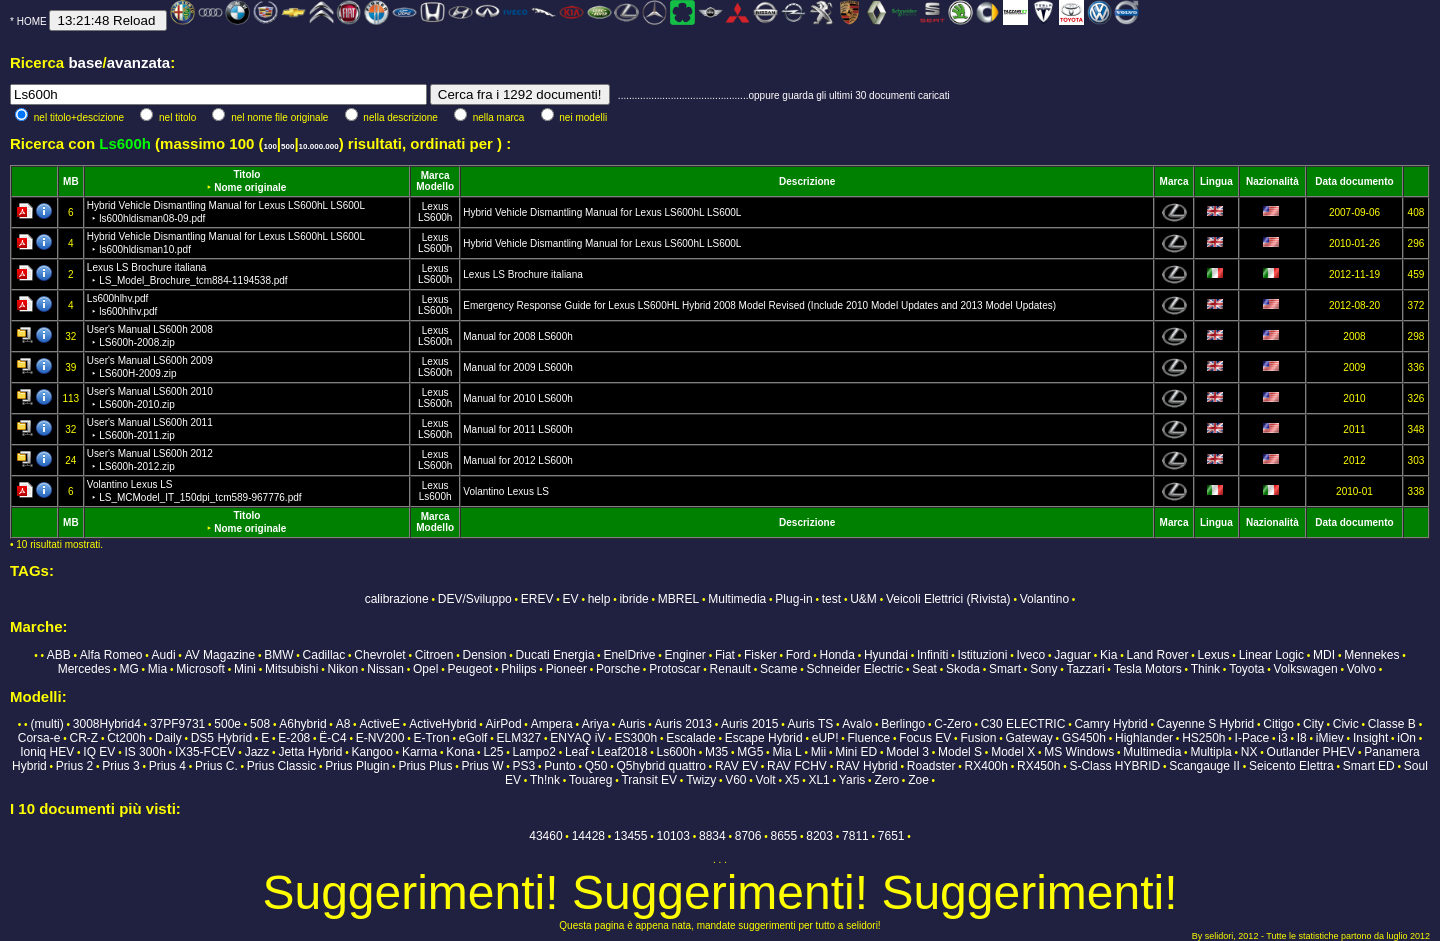 This screenshot has width=1440, height=941. What do you see at coordinates (978, 738) in the screenshot?
I see `Fusion` at bounding box center [978, 738].